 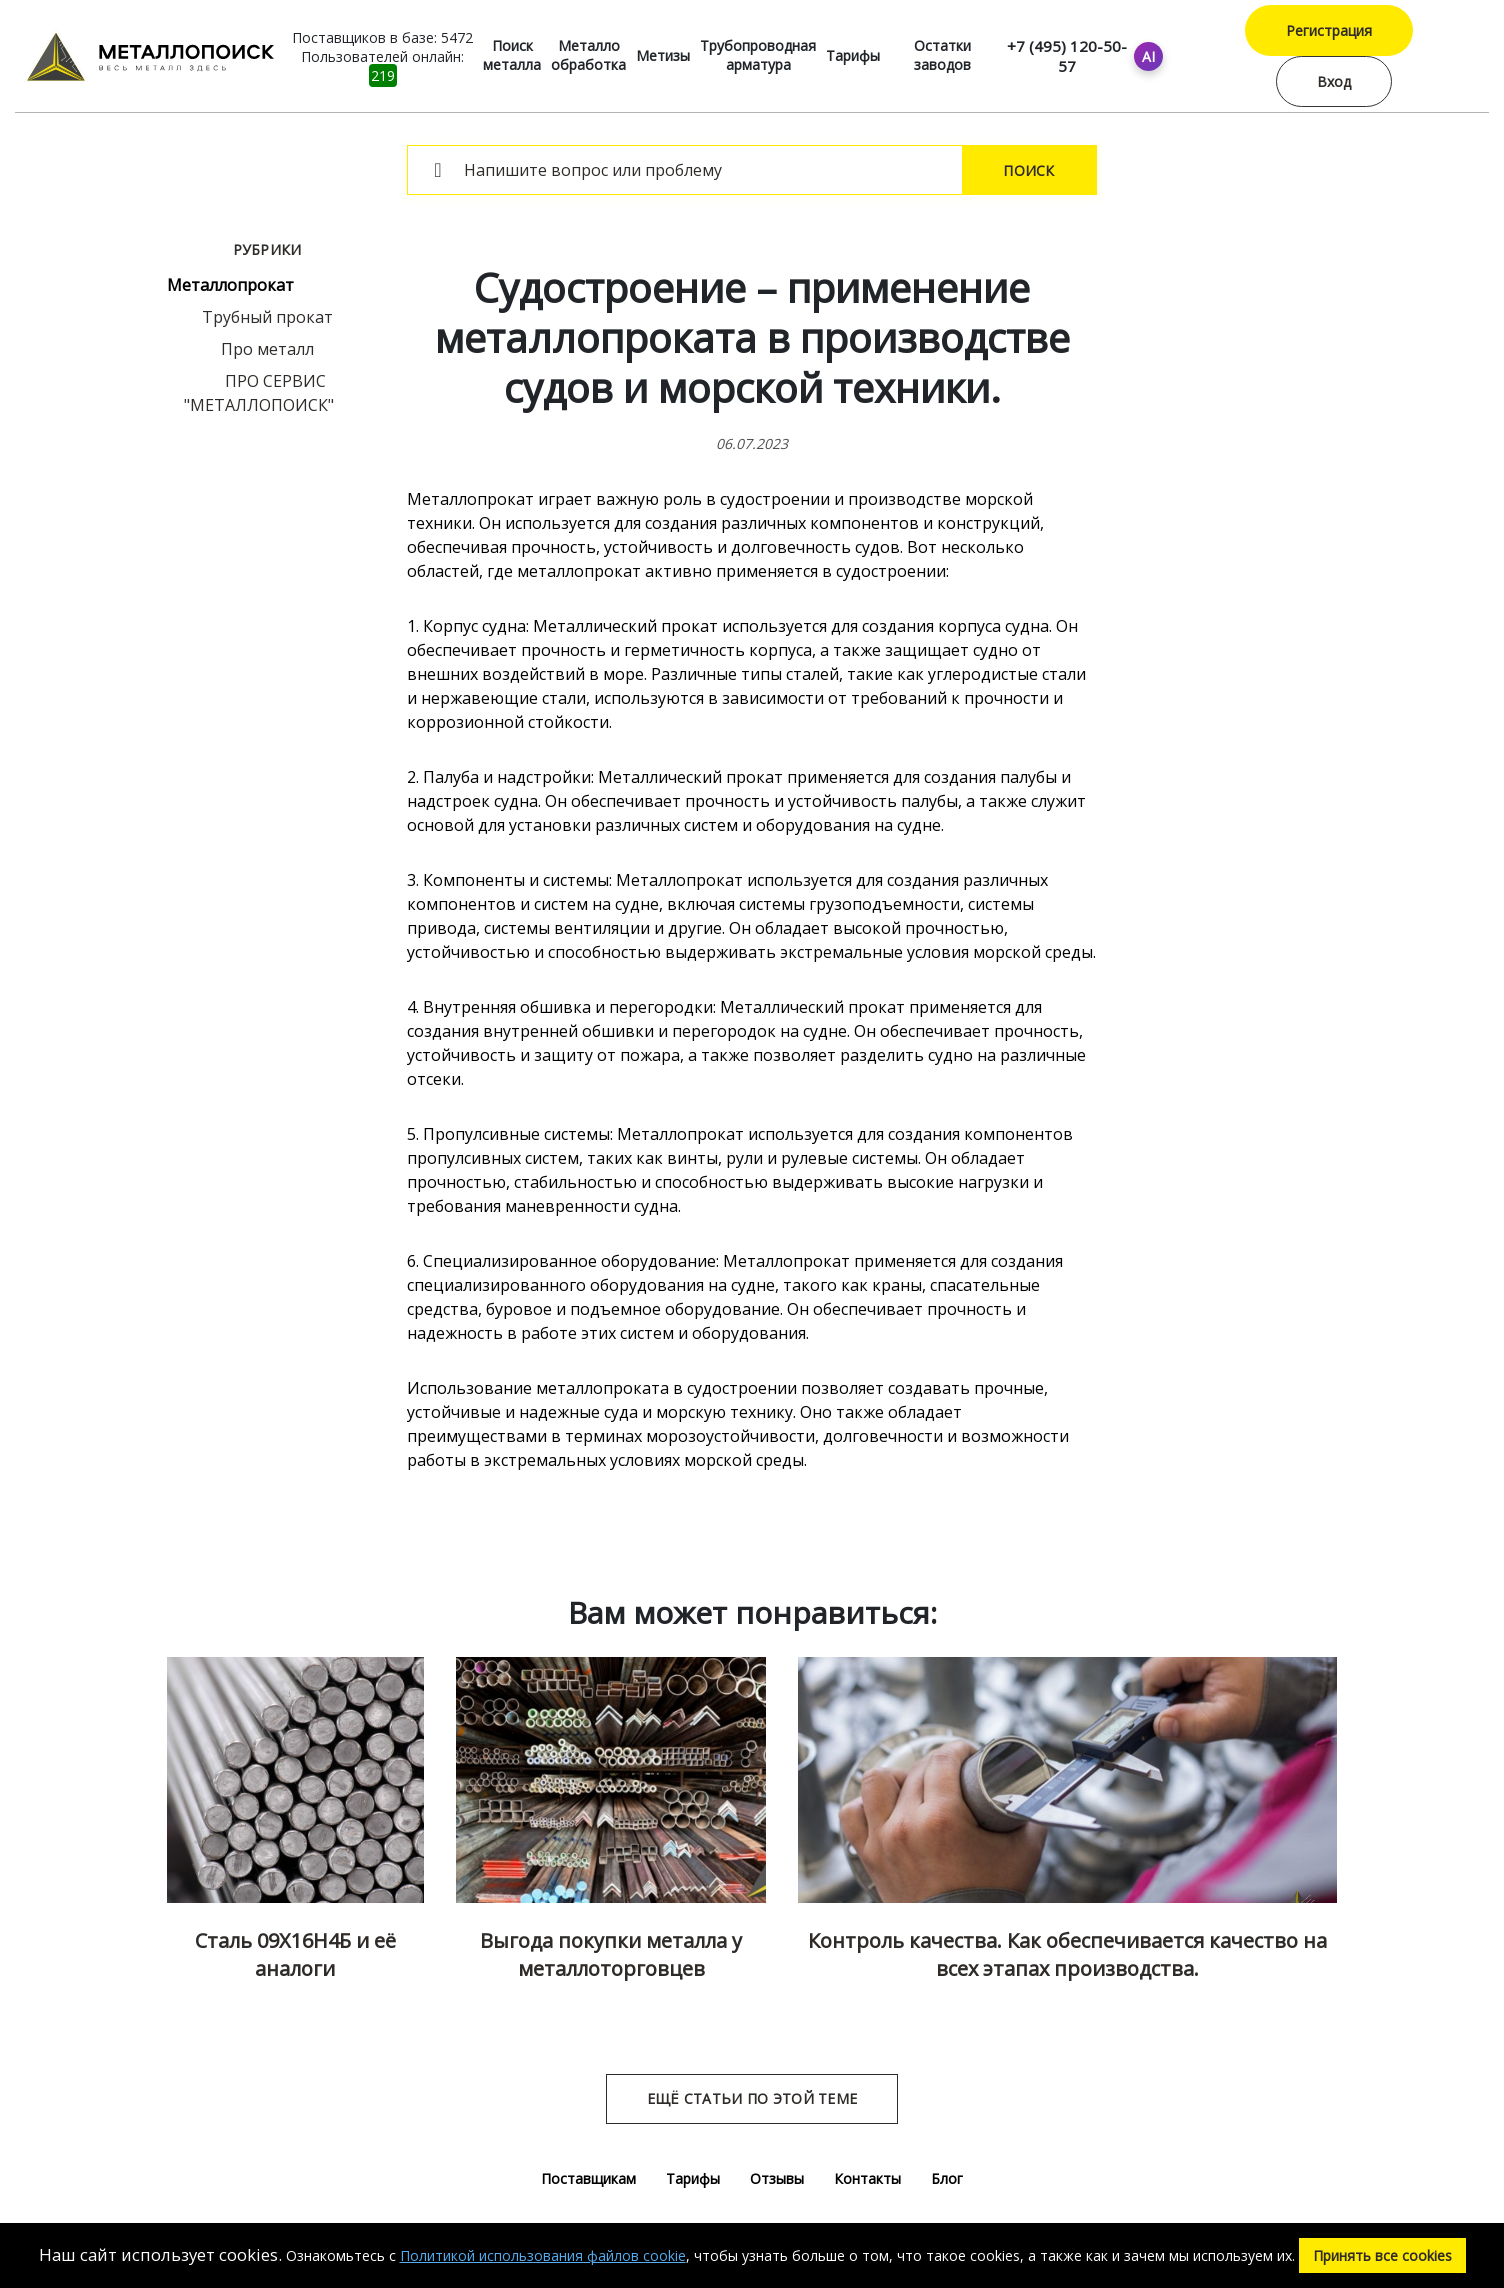 I want to click on Блог, so click(x=947, y=2178).